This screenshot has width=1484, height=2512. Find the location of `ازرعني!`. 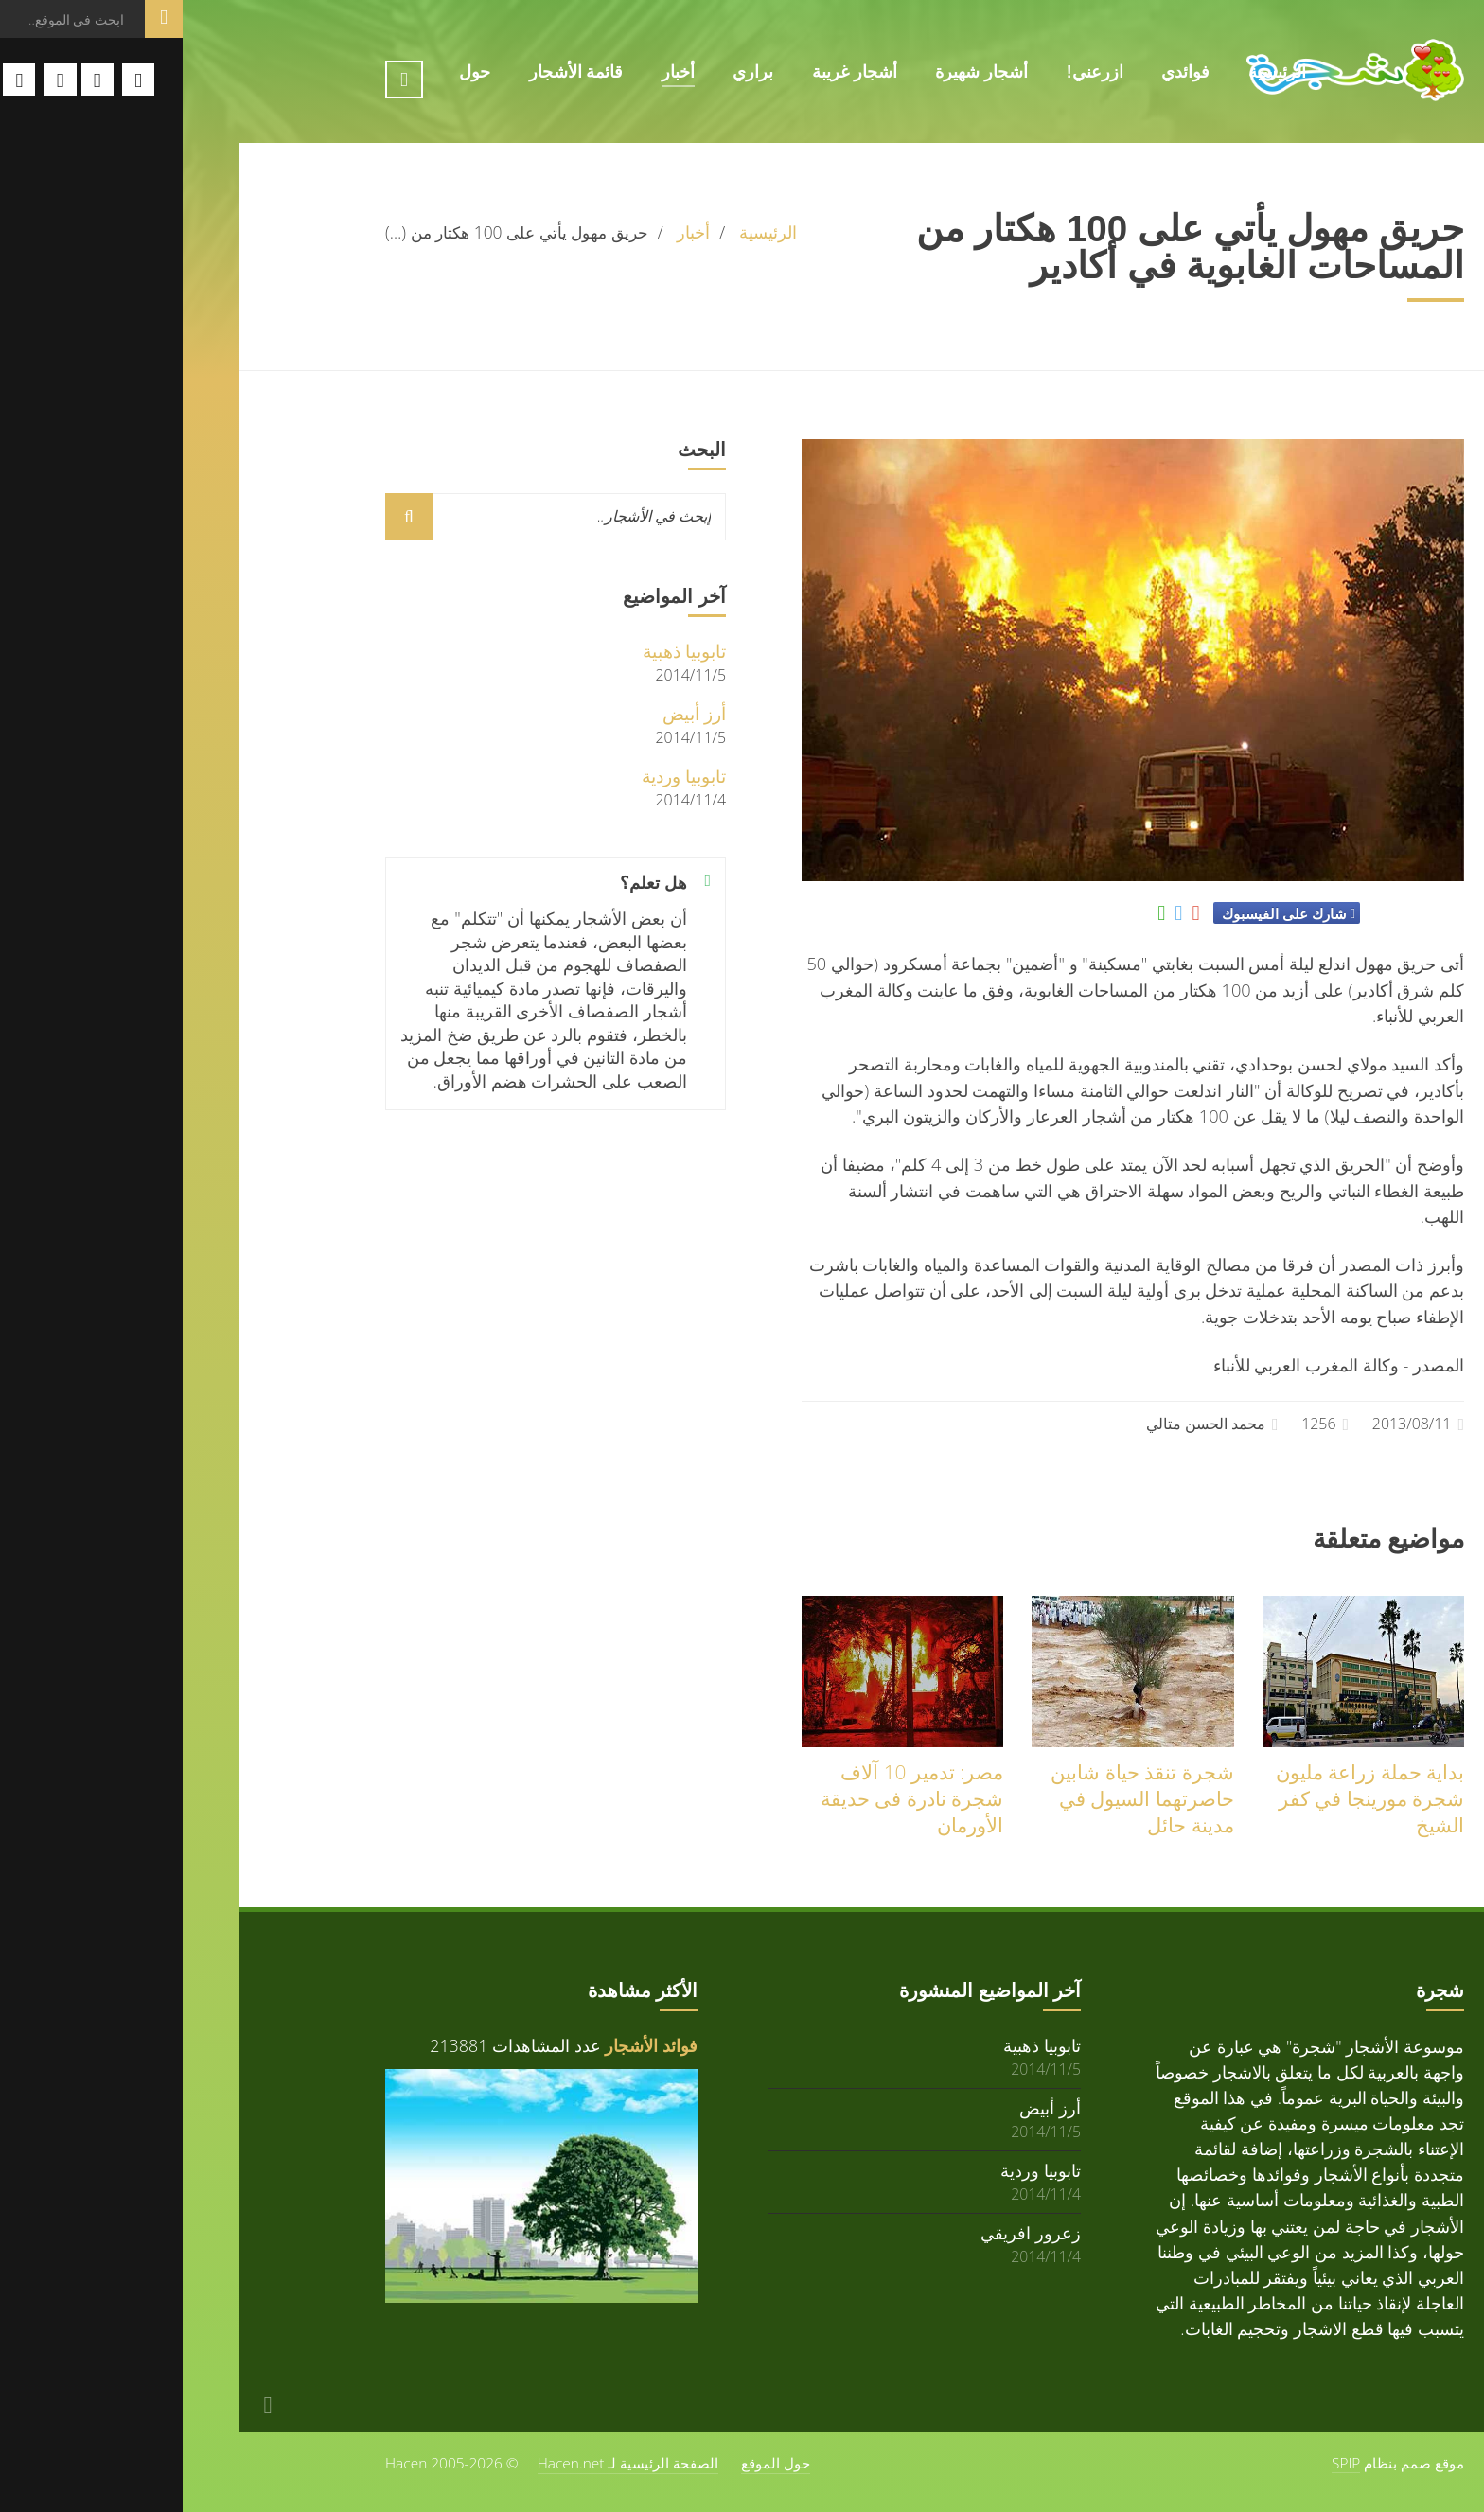

ازرعني! is located at coordinates (912, 71).